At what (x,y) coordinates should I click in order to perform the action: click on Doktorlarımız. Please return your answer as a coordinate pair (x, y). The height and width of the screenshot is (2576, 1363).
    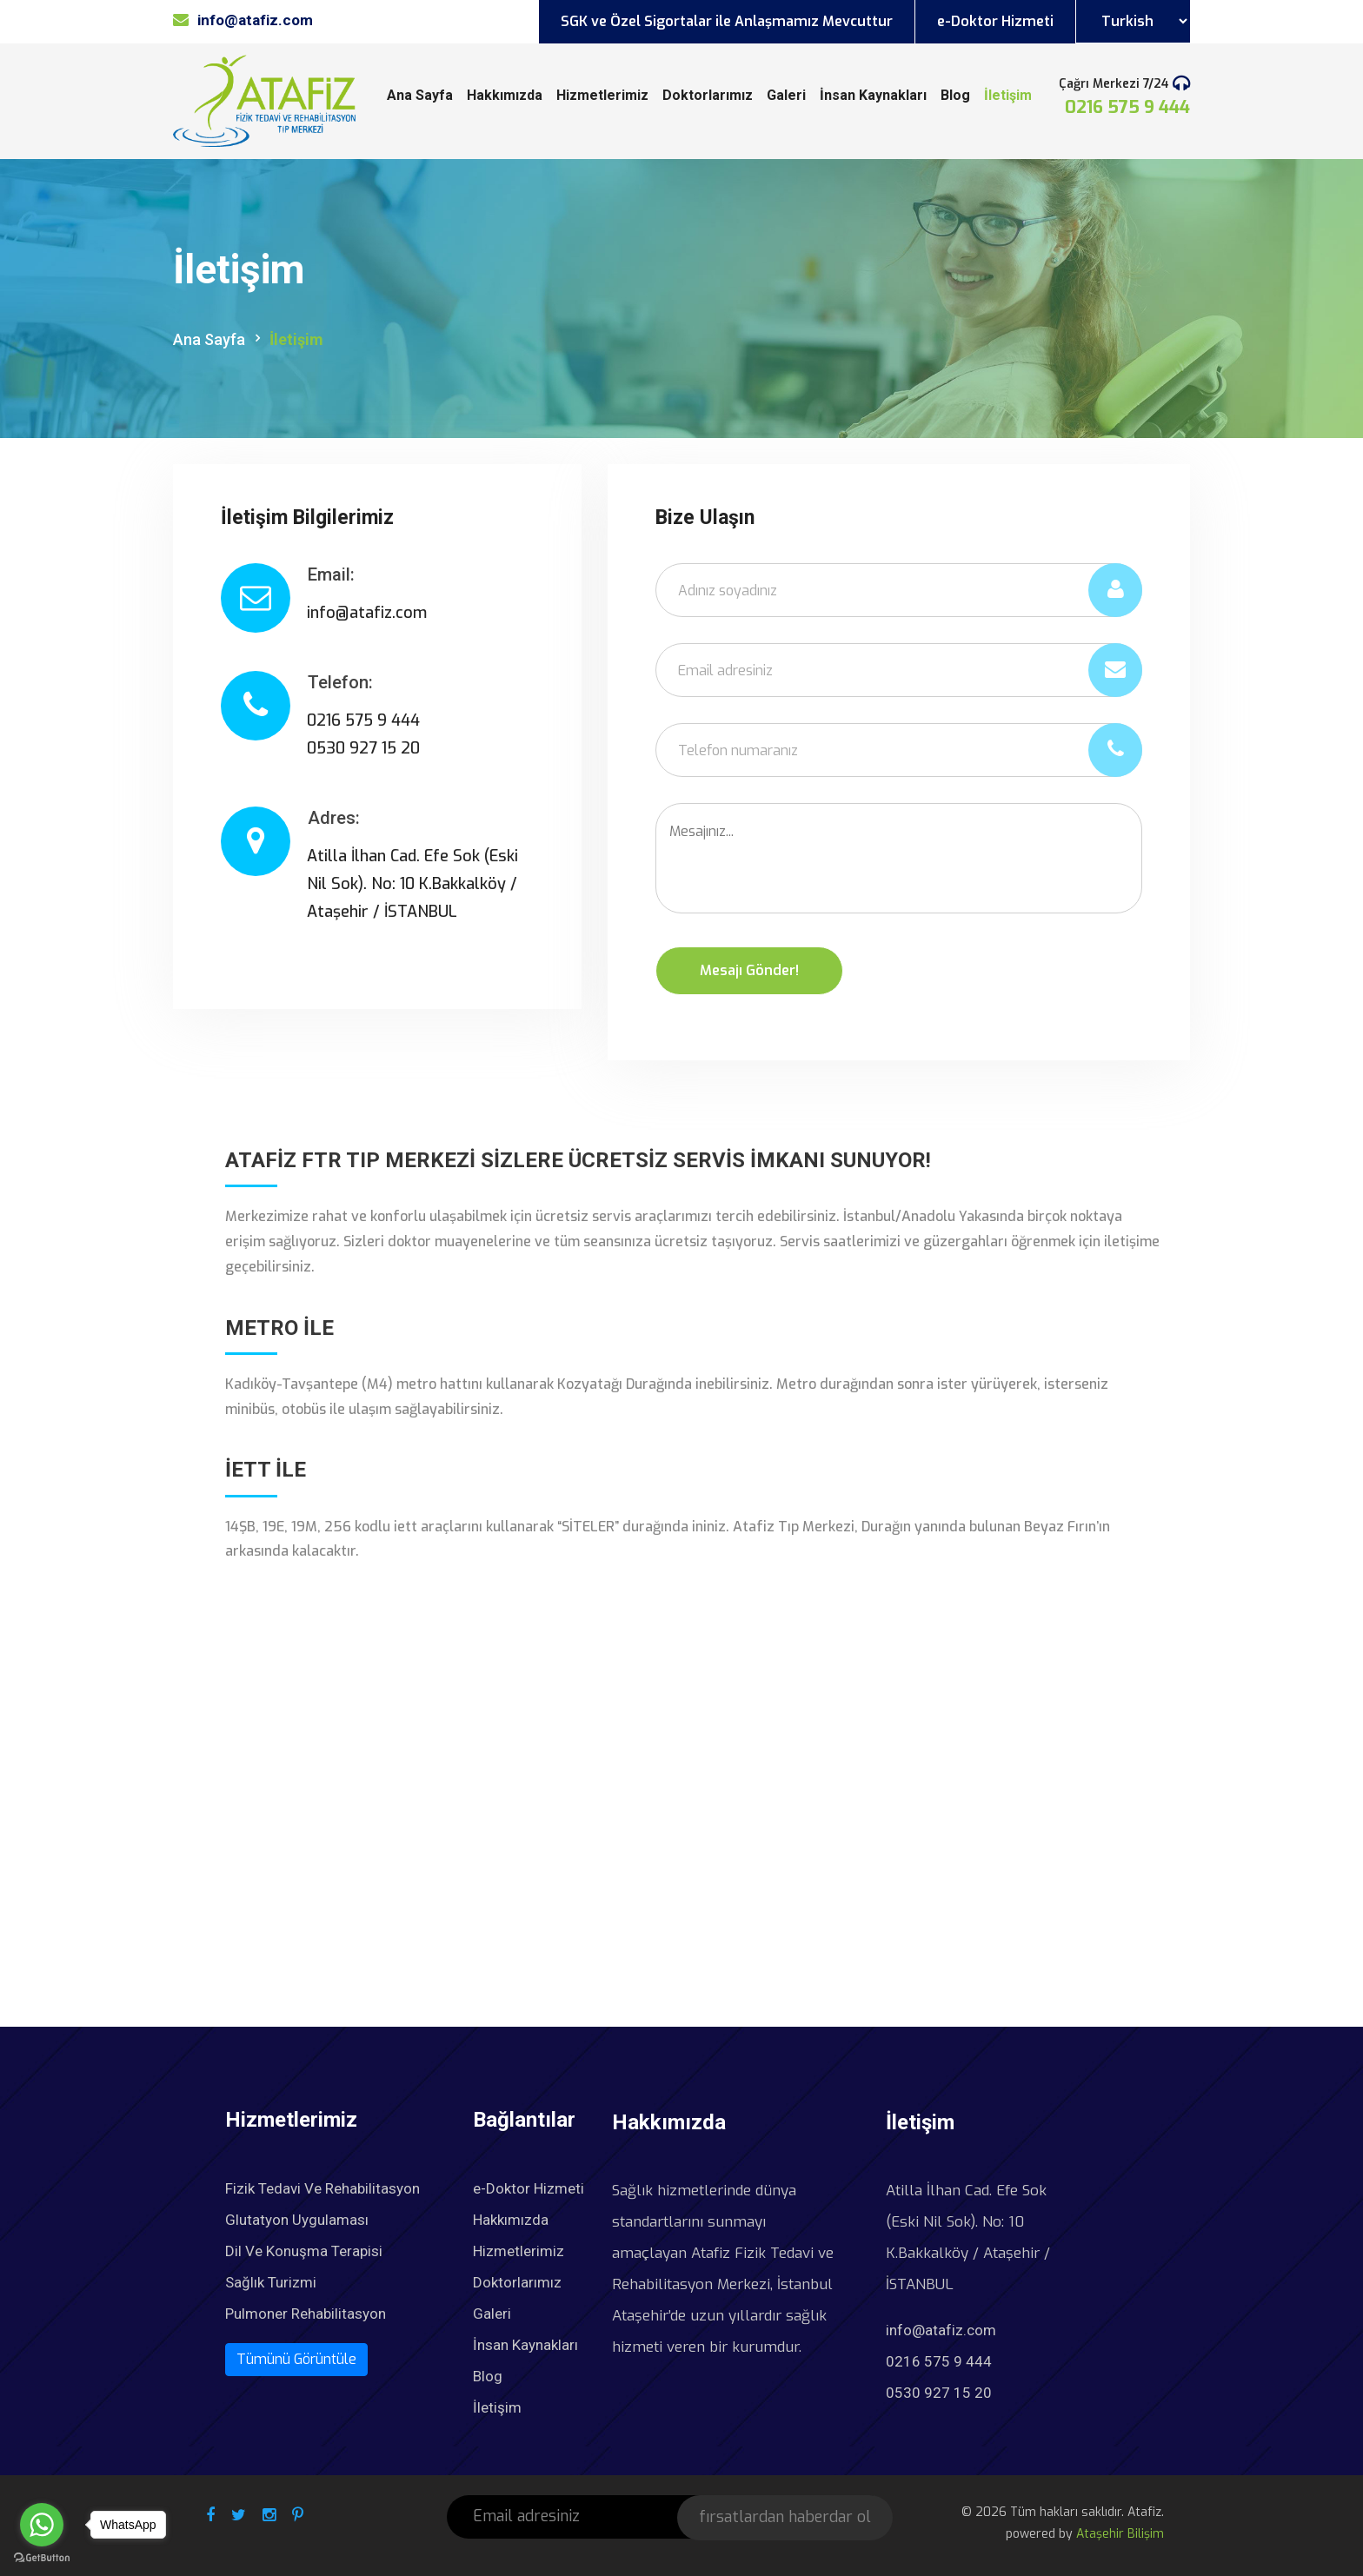
    Looking at the image, I should click on (707, 95).